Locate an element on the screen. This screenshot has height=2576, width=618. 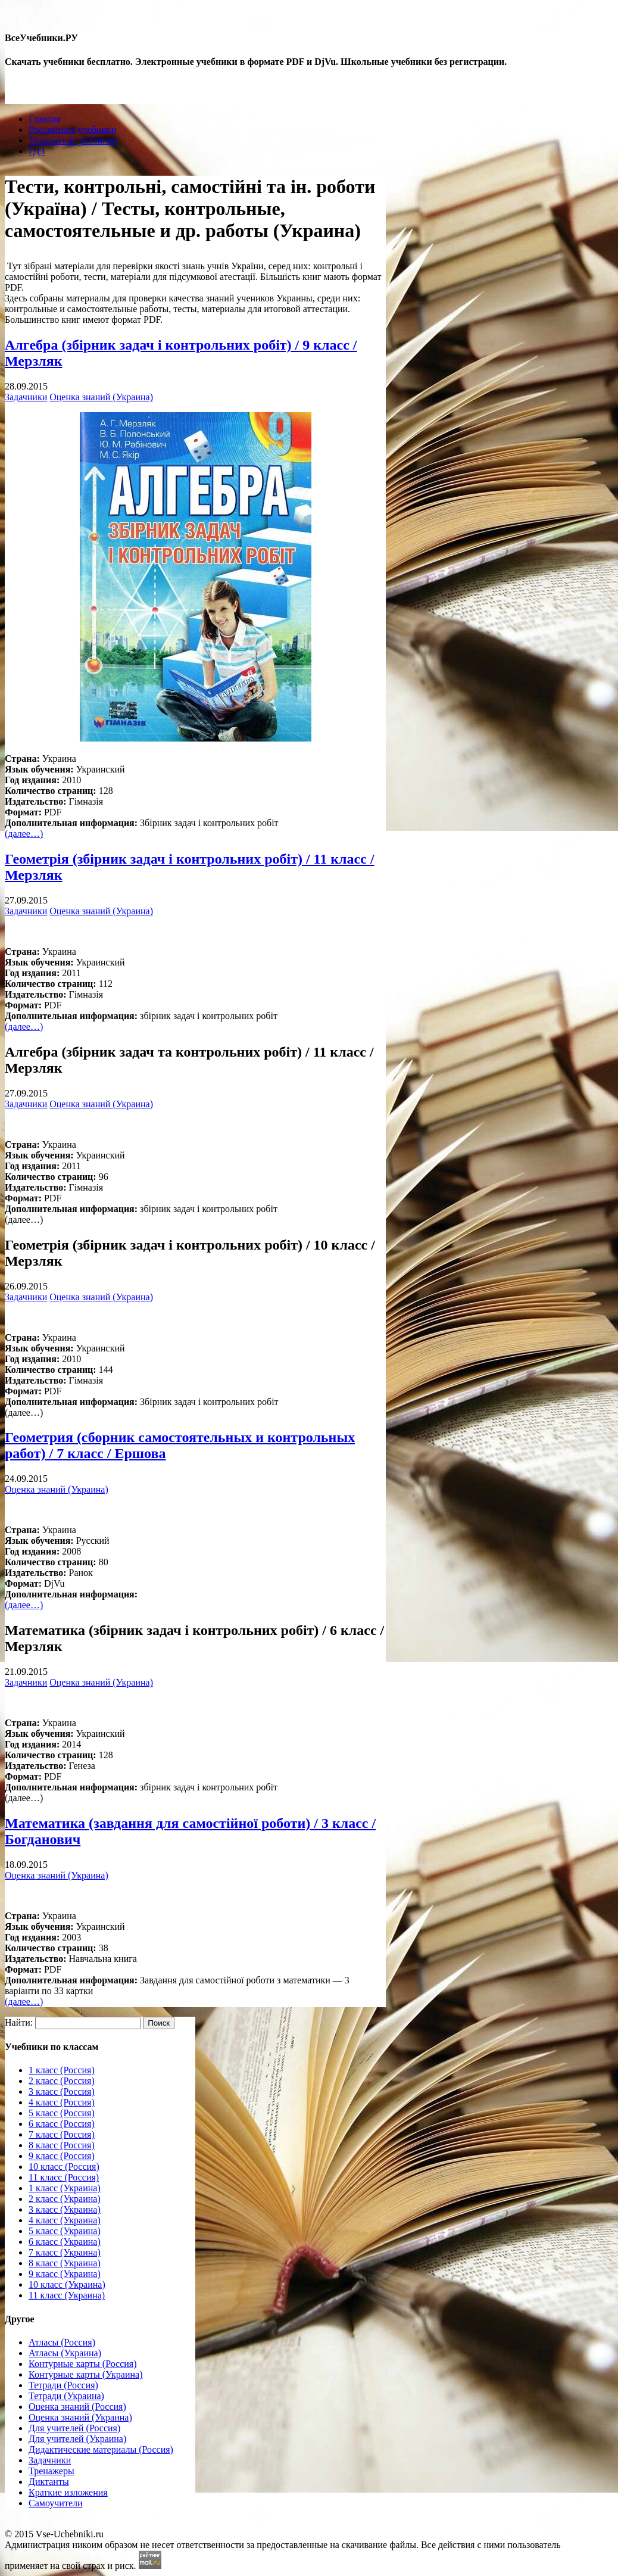
Найти: is located at coordinates (19, 2022).